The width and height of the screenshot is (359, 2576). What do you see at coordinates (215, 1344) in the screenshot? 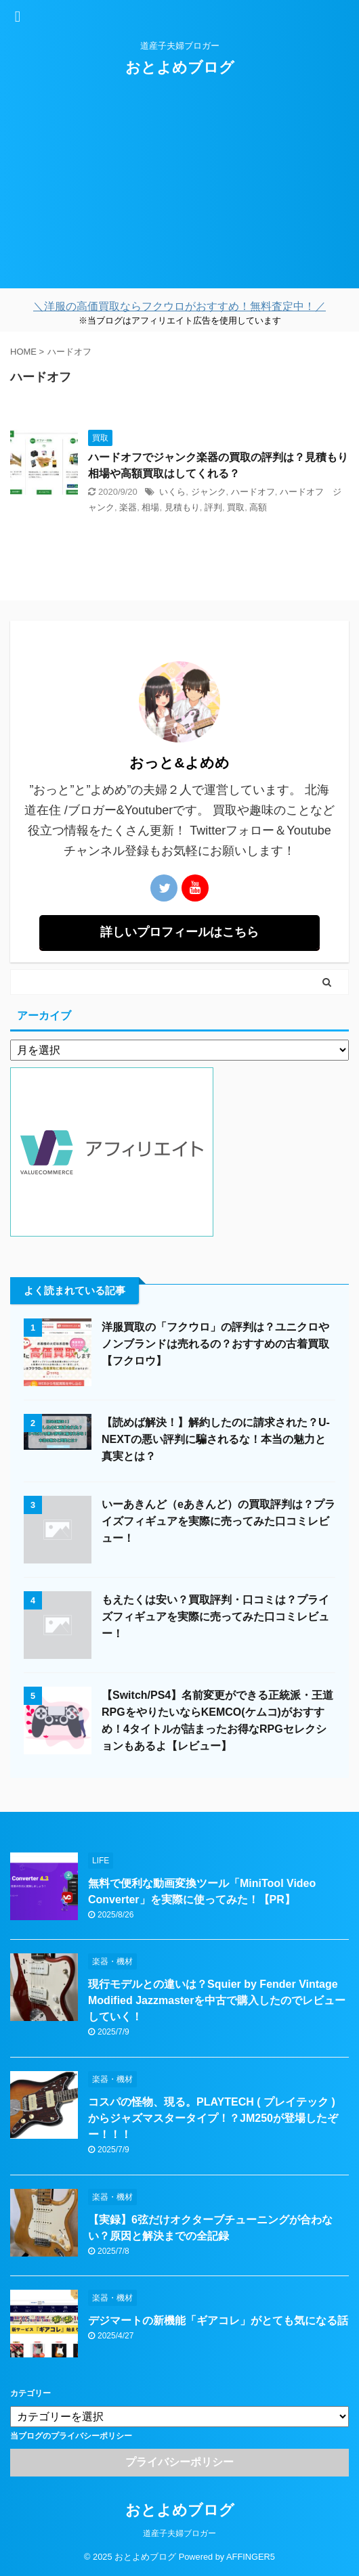
I see `洋服買取の「フクウロ」の評判は？ユニクロやノンブランドは売れるの？おすすめの古着買取【フクロウ】` at bounding box center [215, 1344].